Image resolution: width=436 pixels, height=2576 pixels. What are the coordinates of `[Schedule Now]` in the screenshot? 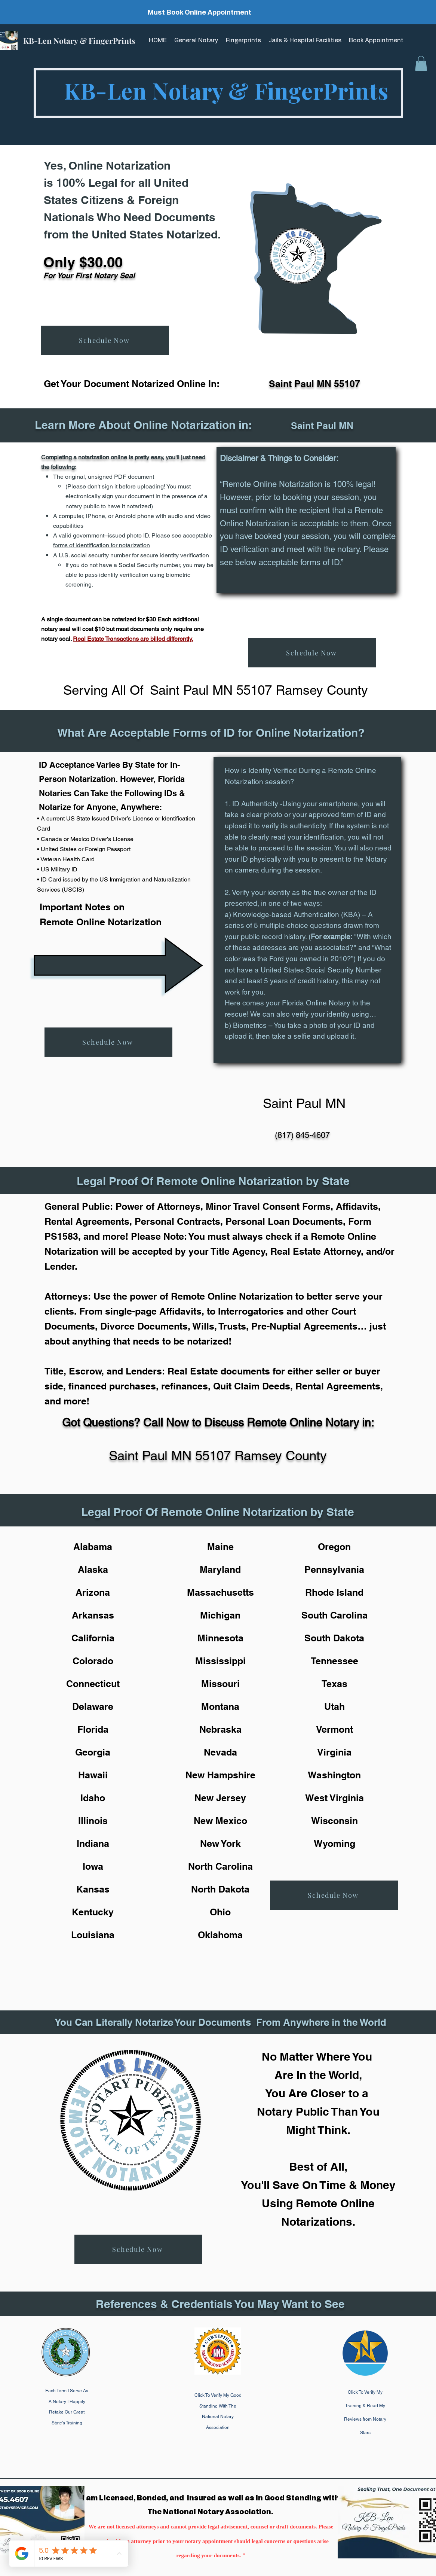 It's located at (105, 340).